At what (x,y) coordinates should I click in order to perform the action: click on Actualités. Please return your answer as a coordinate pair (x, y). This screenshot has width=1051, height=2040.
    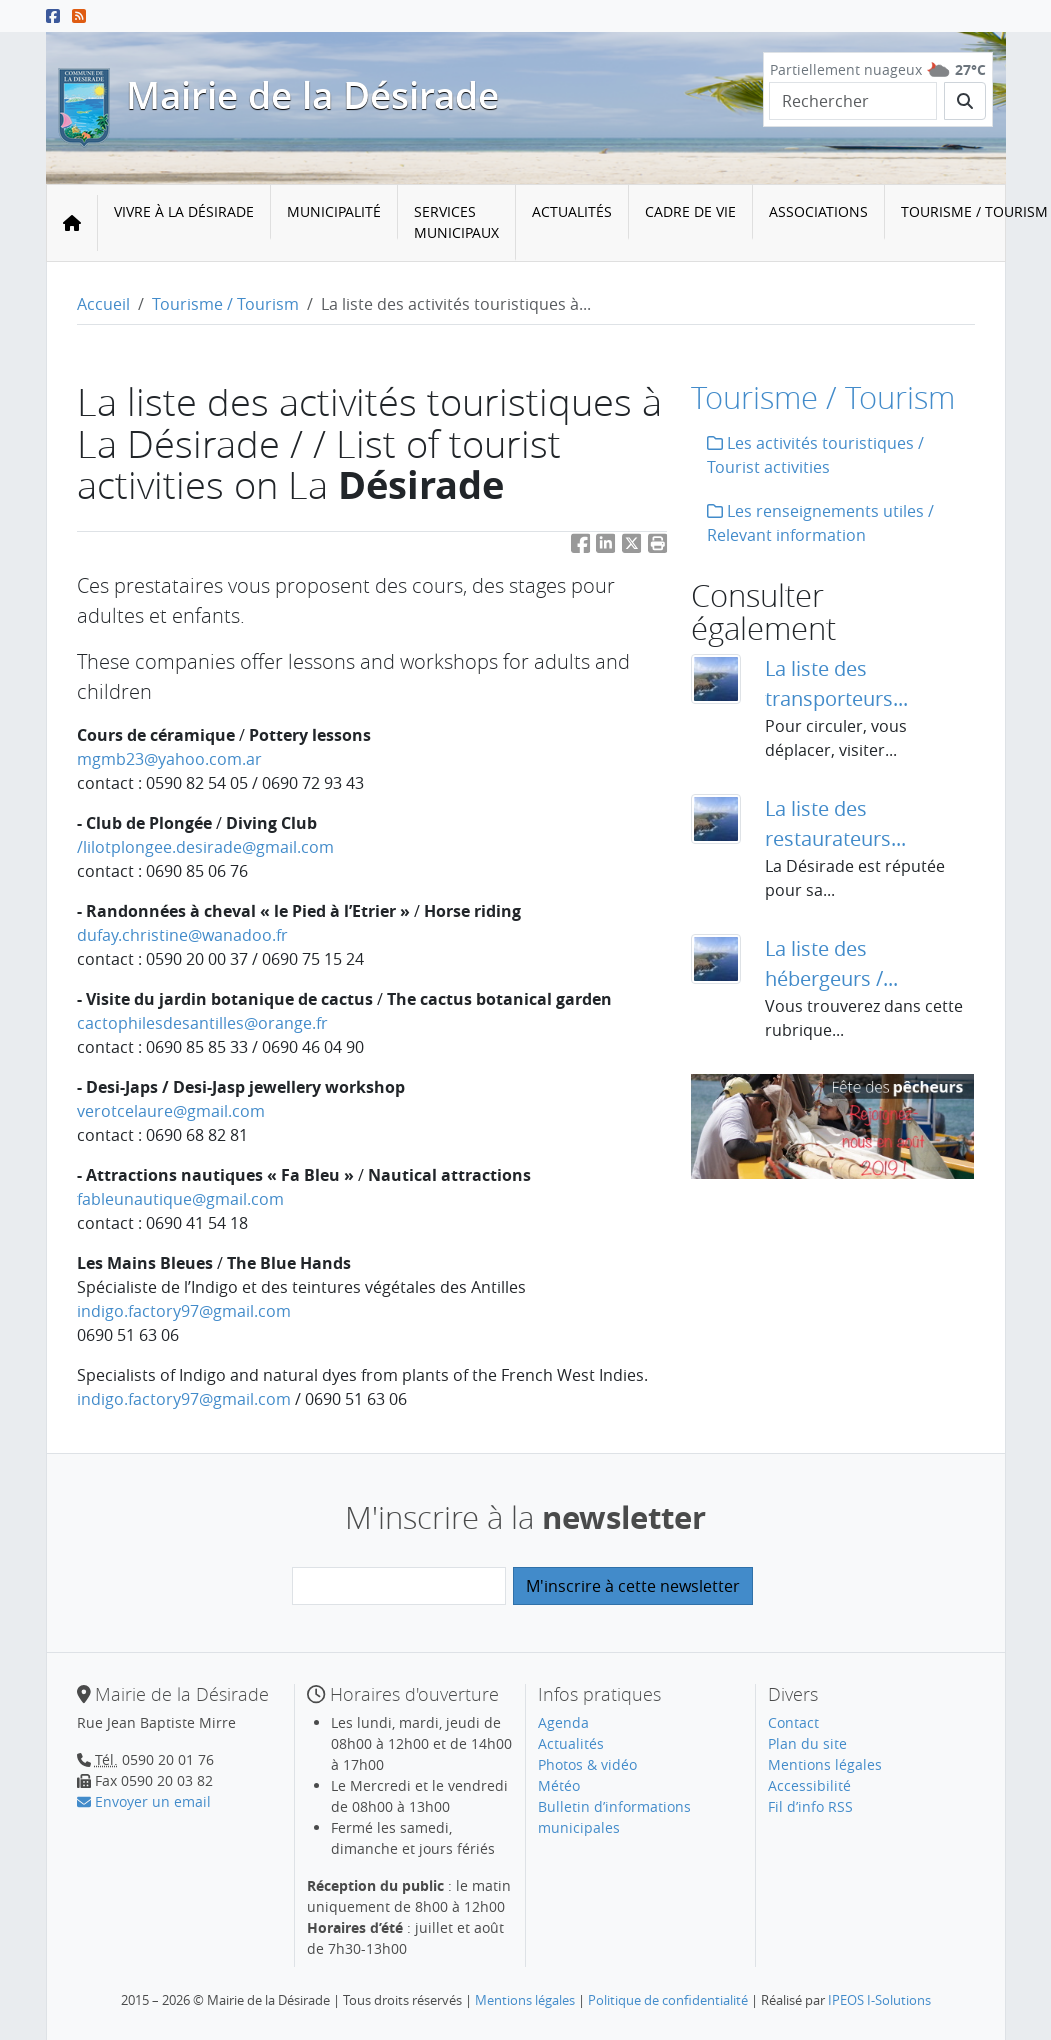
    Looking at the image, I should click on (572, 211).